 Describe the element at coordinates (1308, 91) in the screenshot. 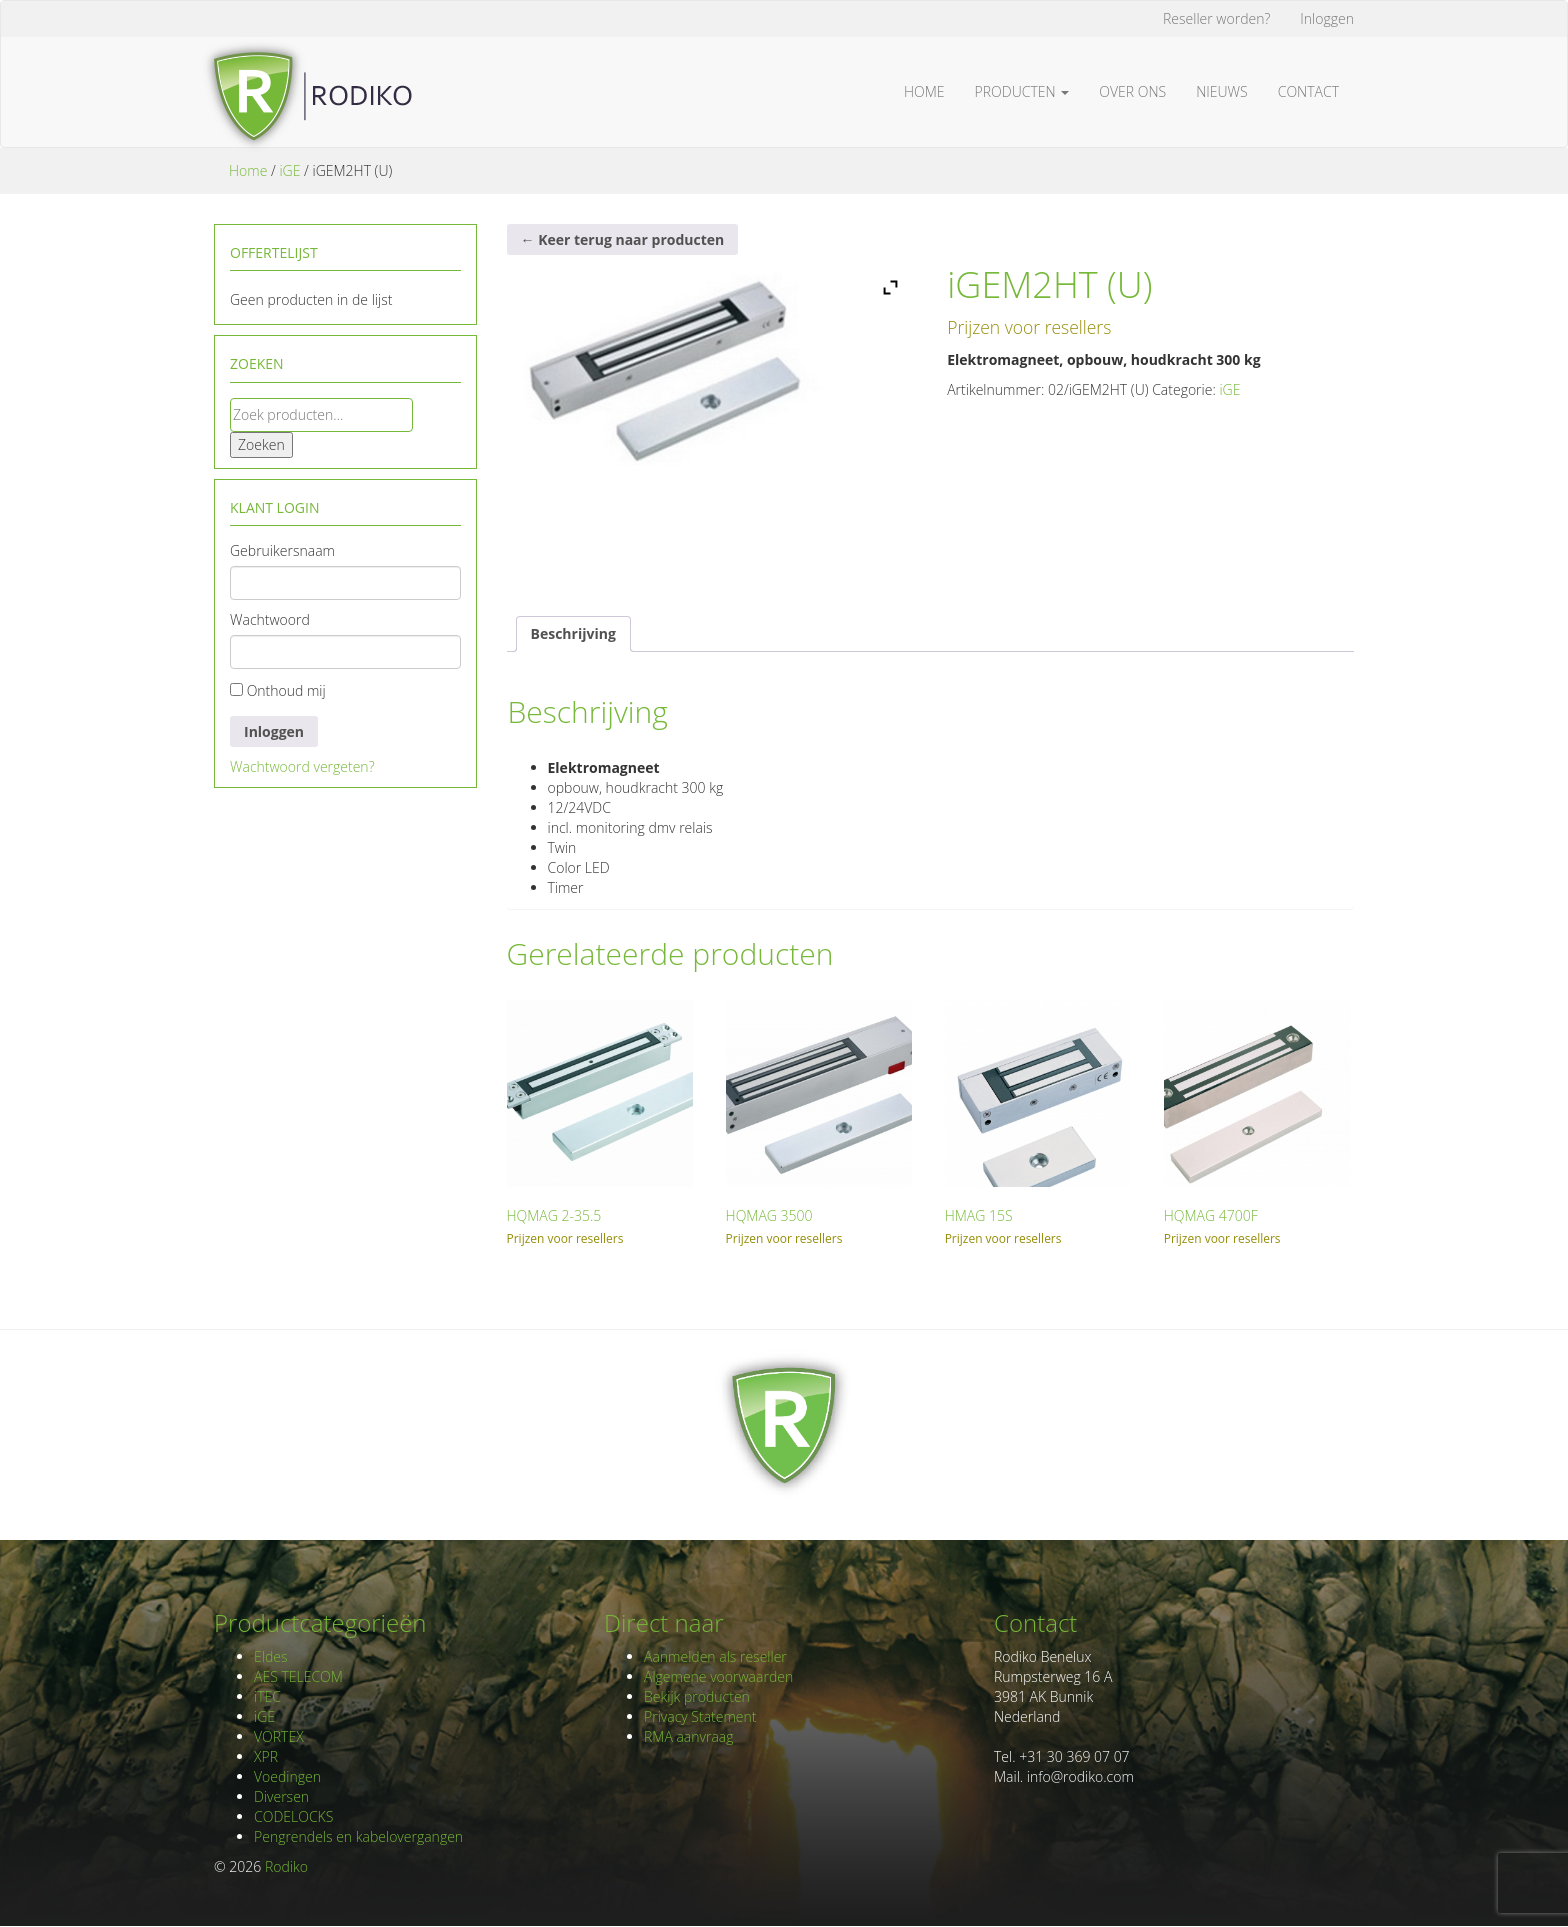

I see `Contact` at that location.